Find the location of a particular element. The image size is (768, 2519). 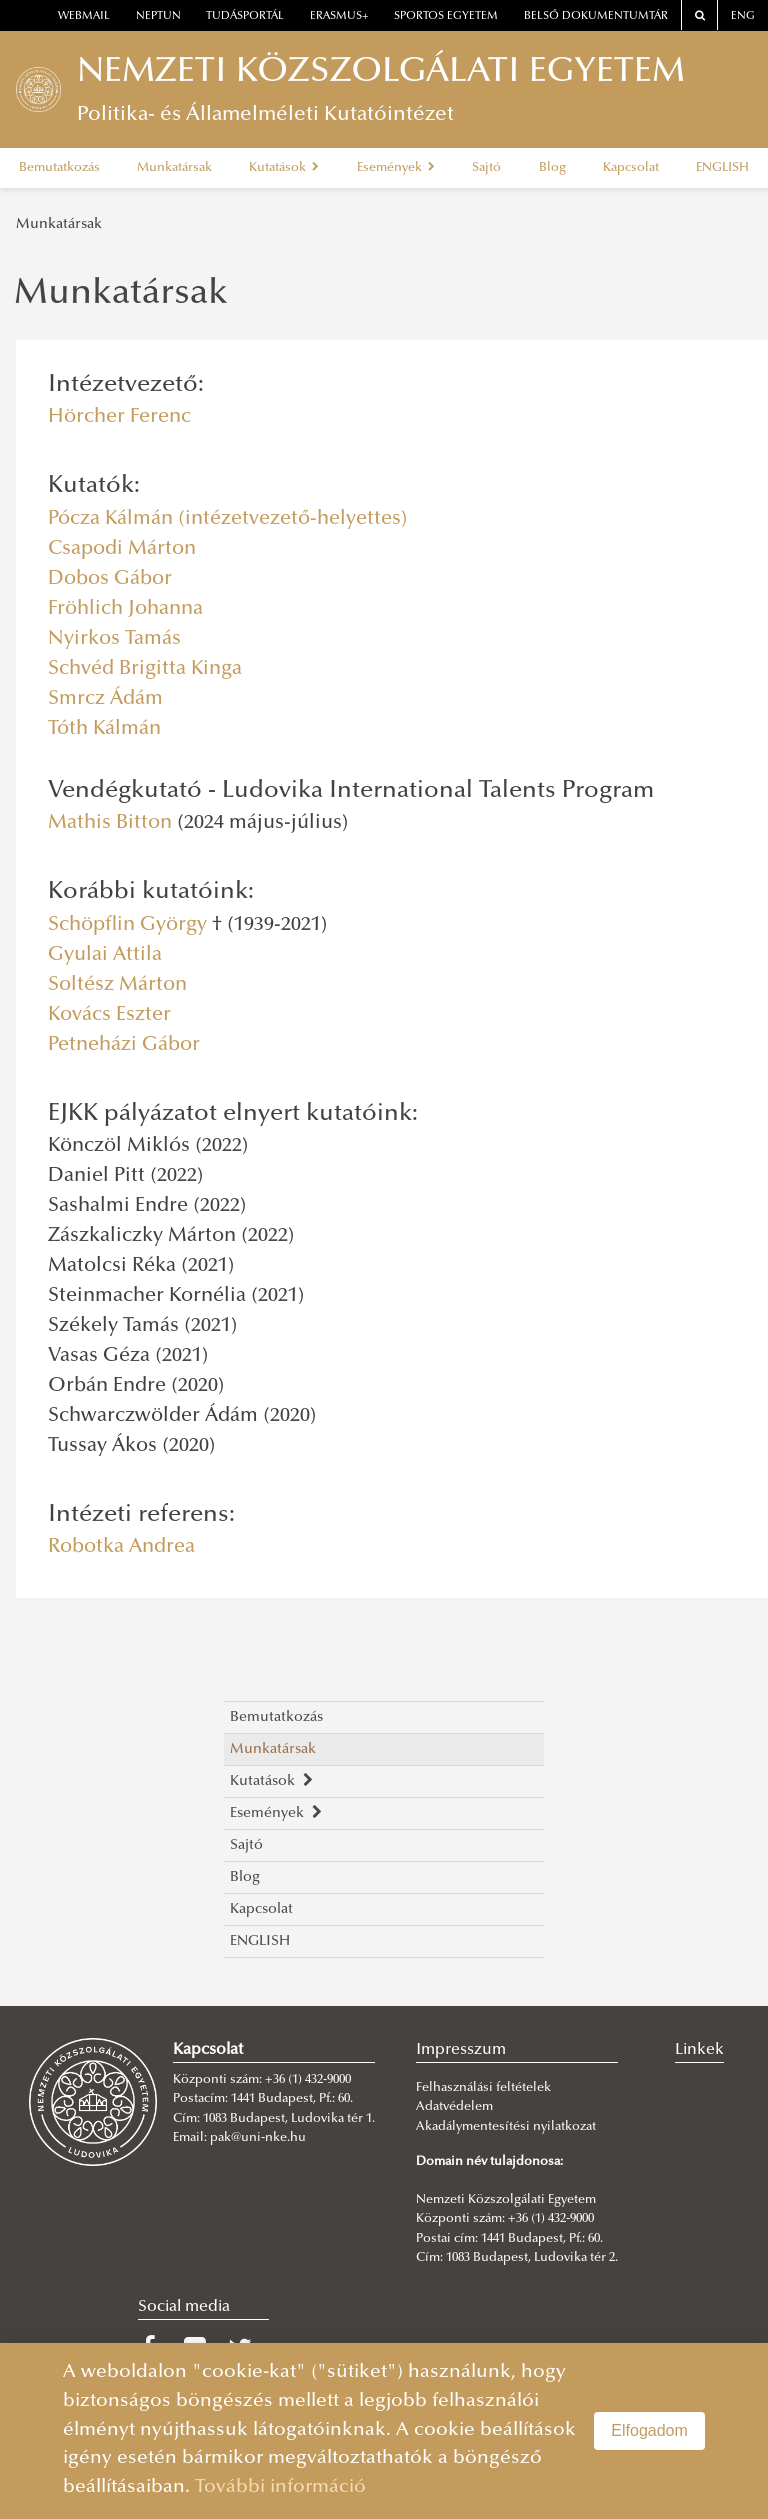

Schvéd Brigitta Kinga is located at coordinates (145, 669).